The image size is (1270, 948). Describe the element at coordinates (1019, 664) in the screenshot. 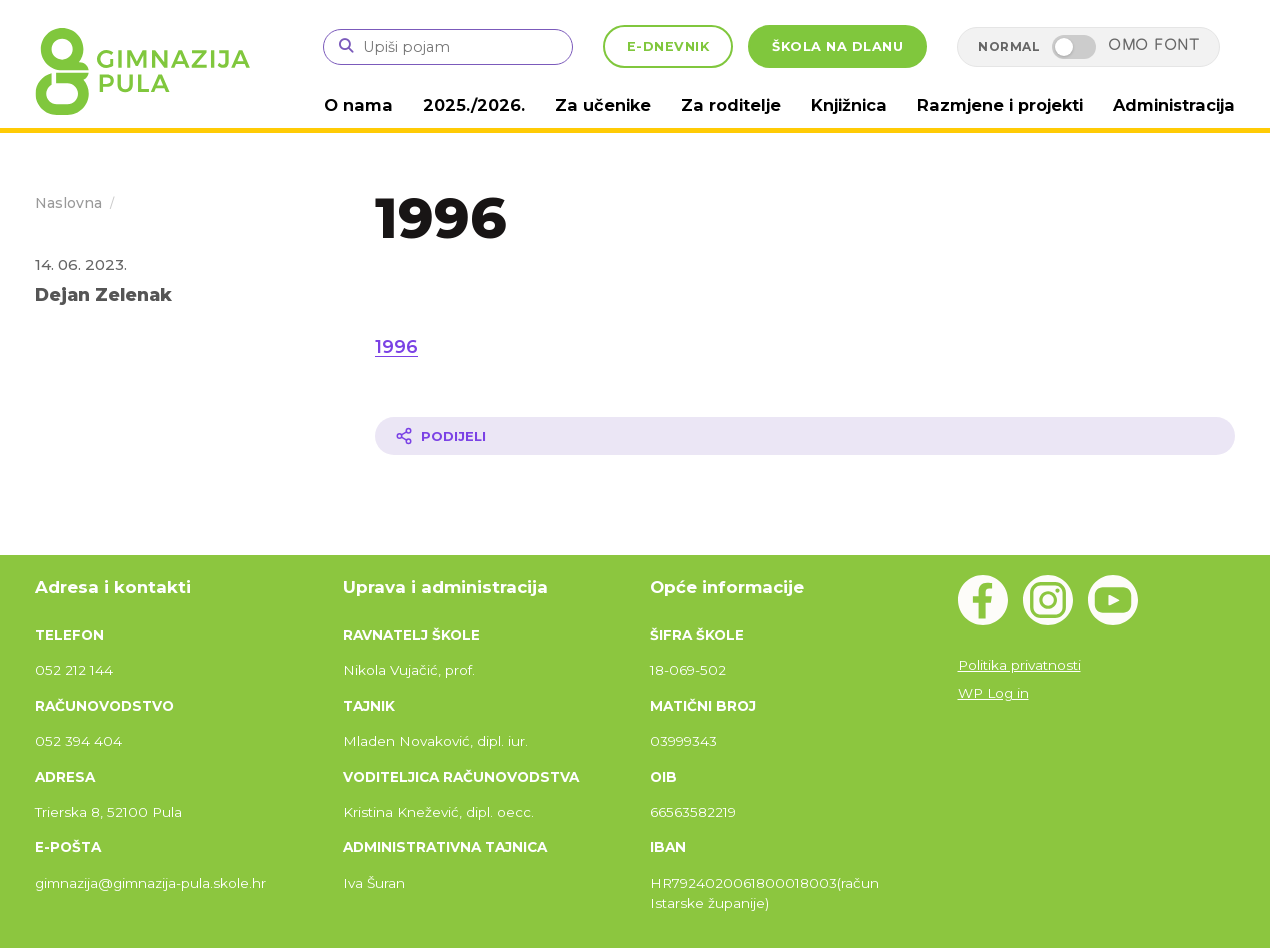

I see `Politika privatnosti` at that location.